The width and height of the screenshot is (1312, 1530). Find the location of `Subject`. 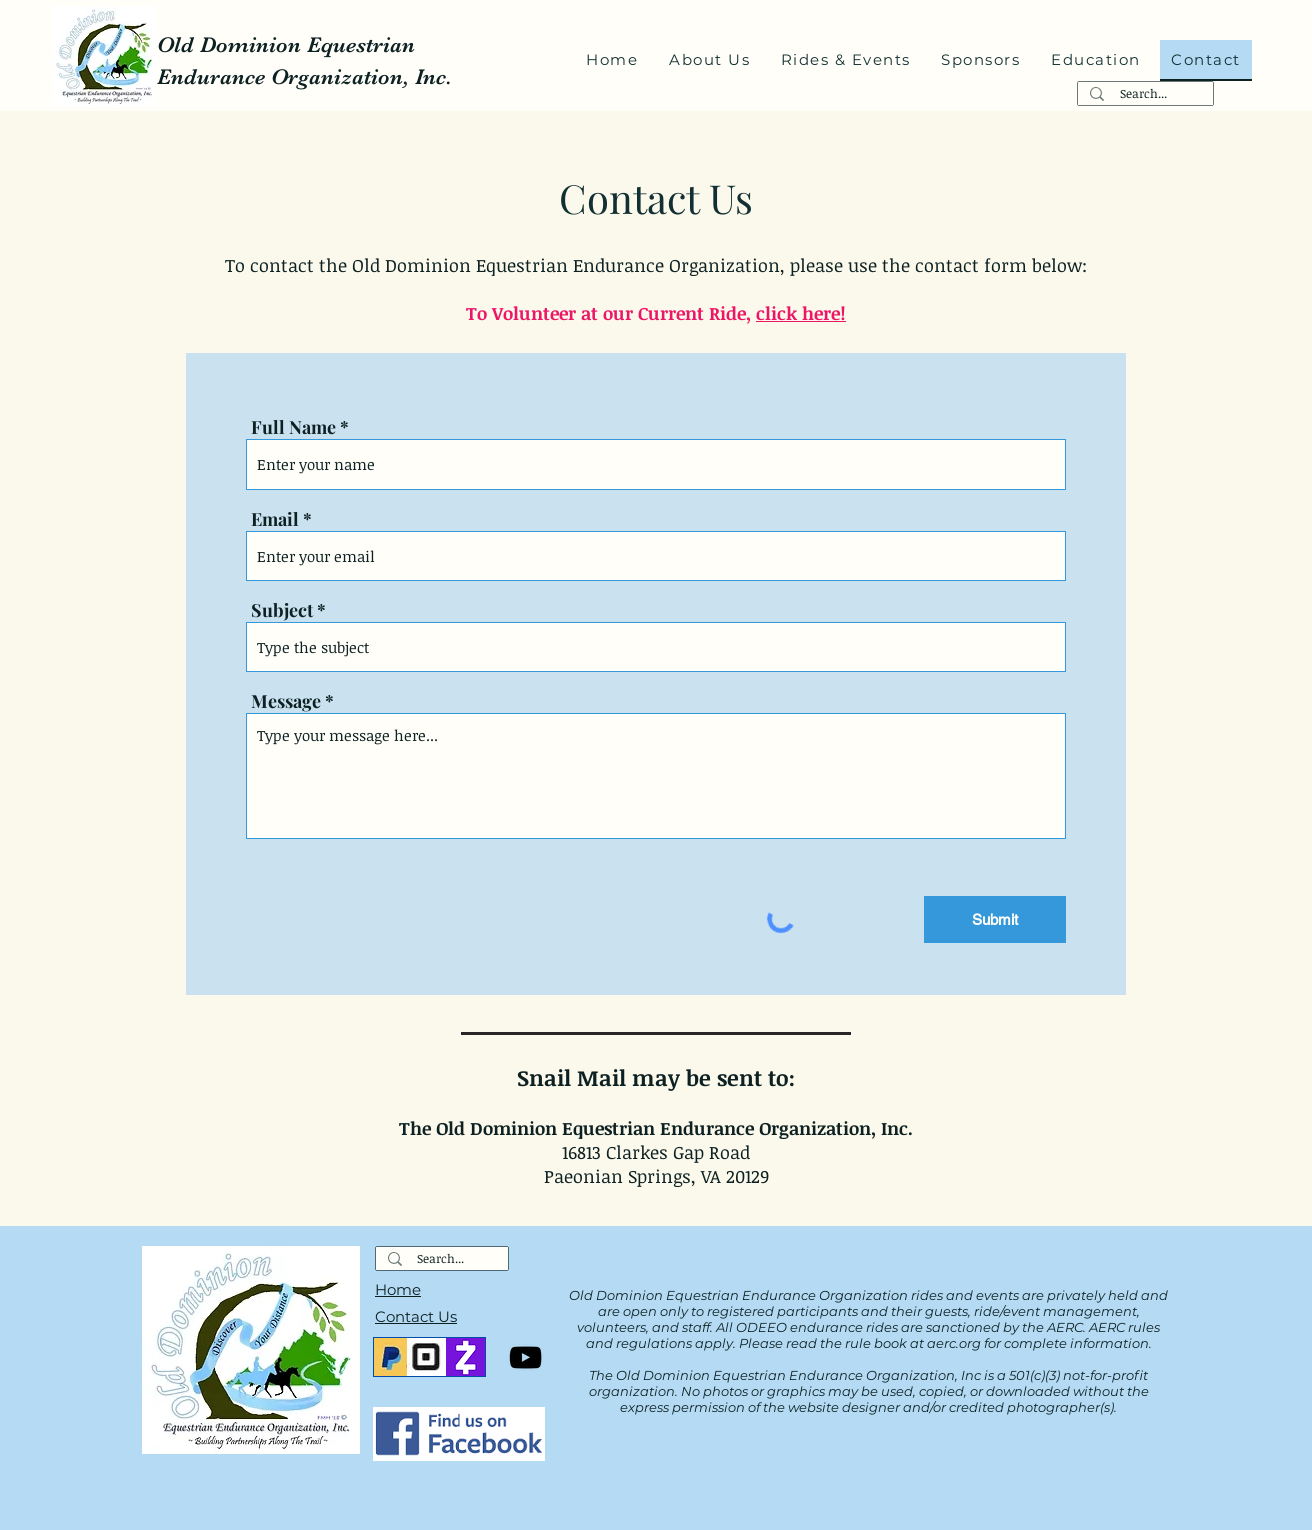

Subject is located at coordinates (282, 610).